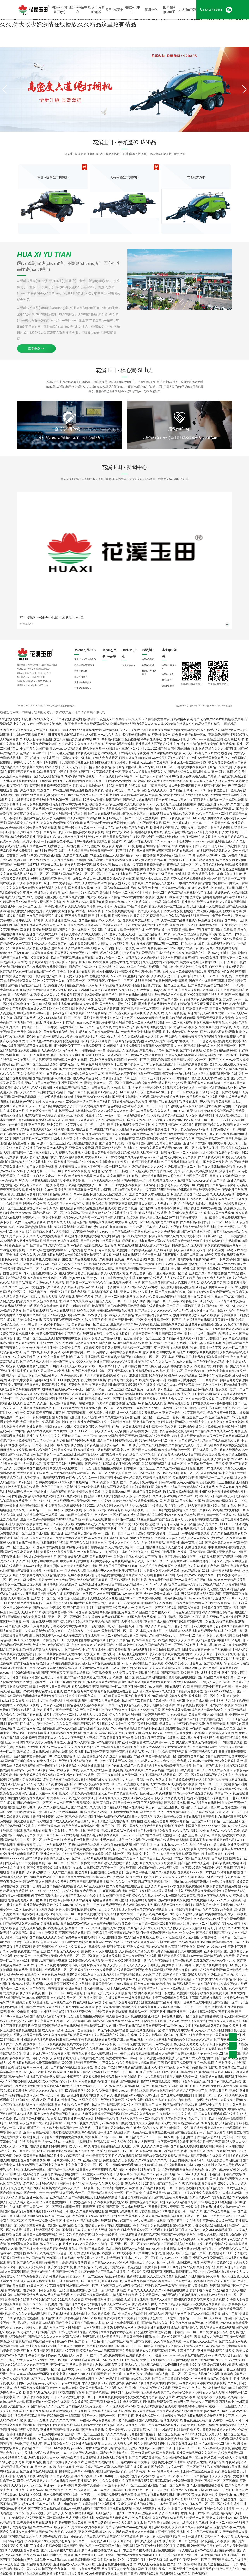  I want to click on 国产嫩草在线免费观看, so click(154, 1436).